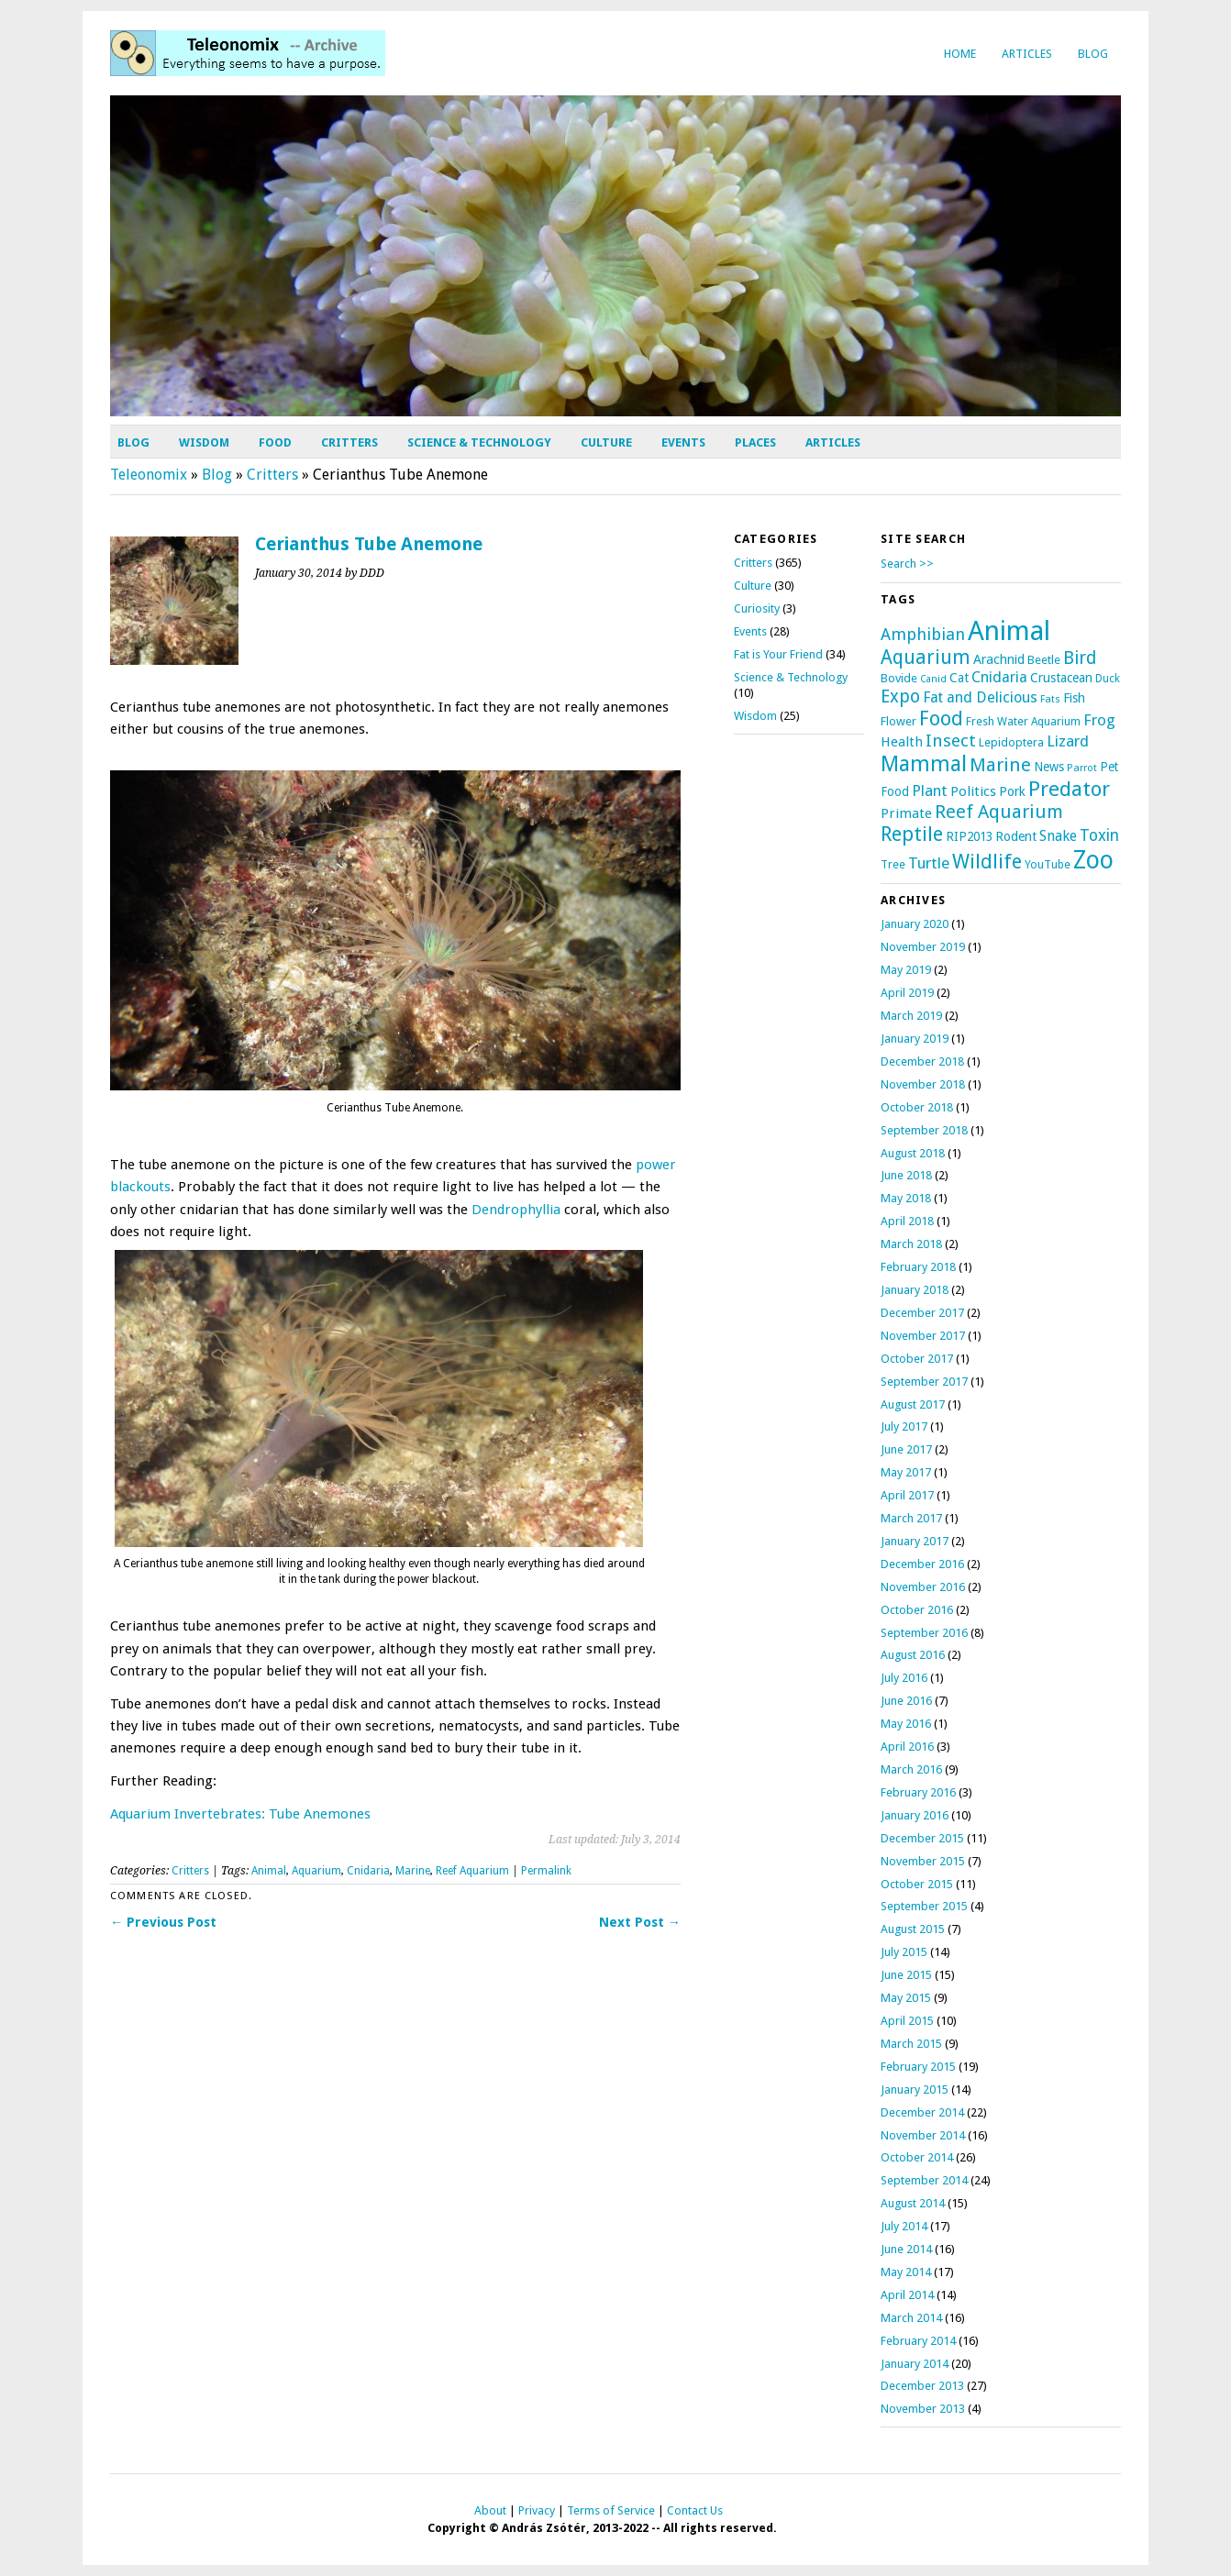  What do you see at coordinates (917, 1358) in the screenshot?
I see `October 2017` at bounding box center [917, 1358].